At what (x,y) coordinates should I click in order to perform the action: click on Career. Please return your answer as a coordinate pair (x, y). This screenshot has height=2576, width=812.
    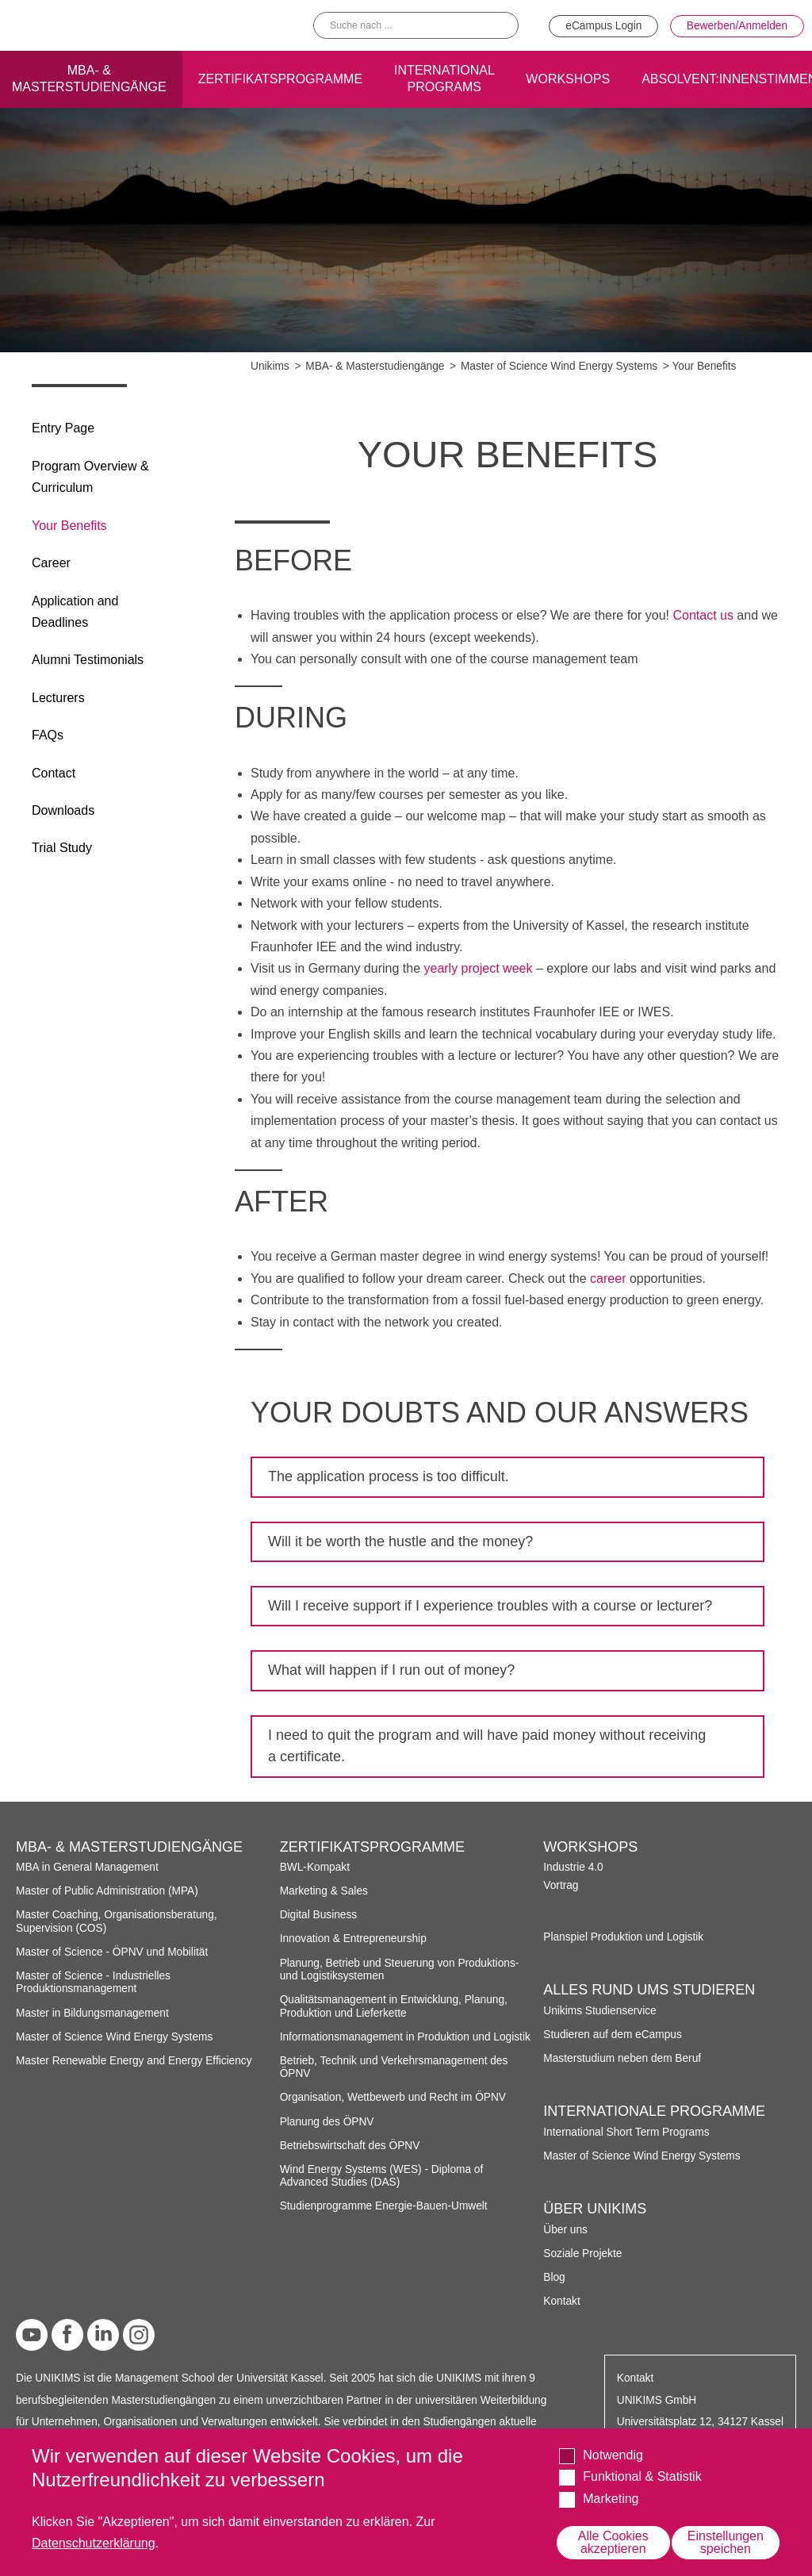
    Looking at the image, I should click on (51, 563).